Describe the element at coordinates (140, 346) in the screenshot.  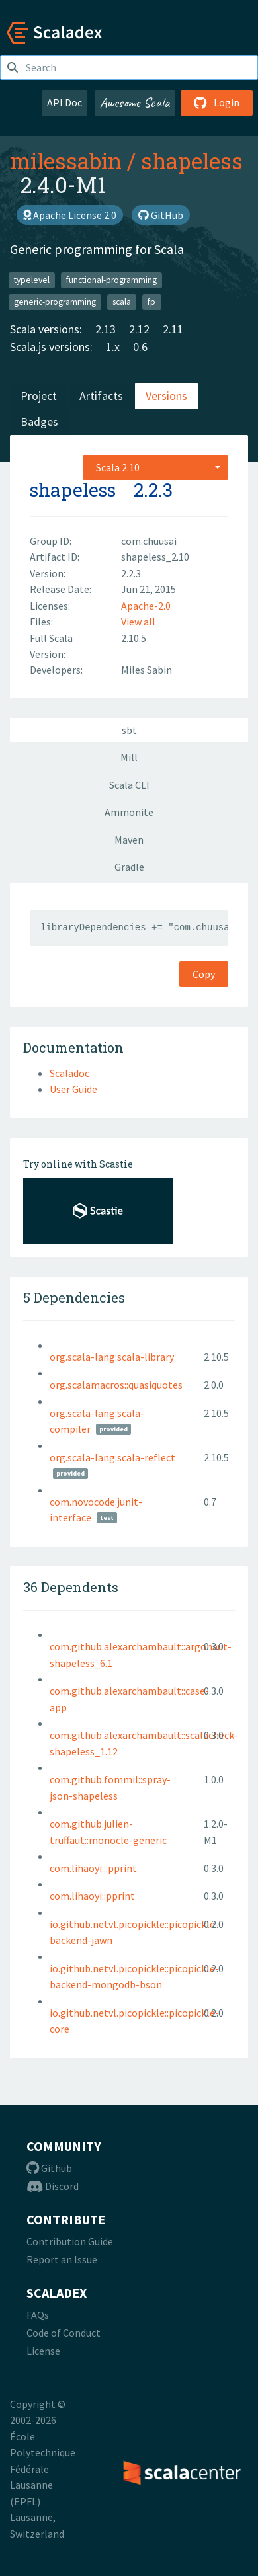
I see `0.6` at that location.